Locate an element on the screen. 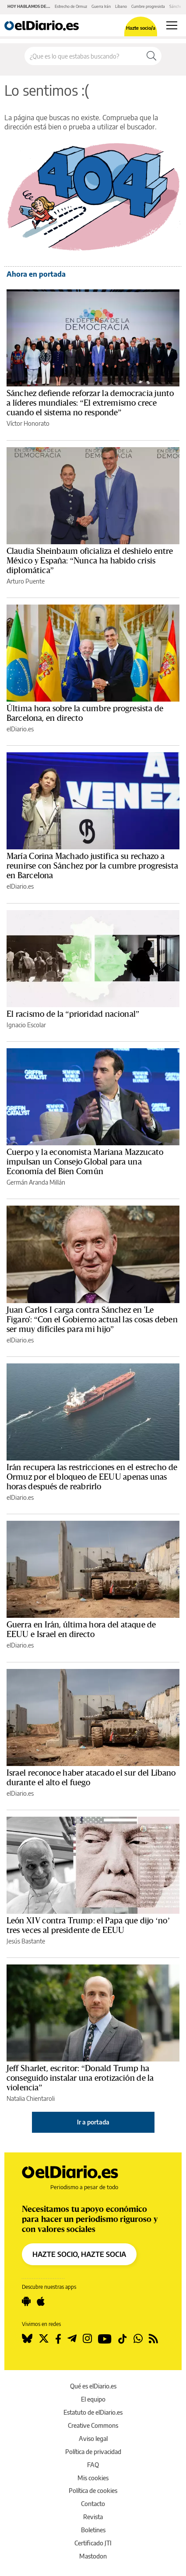 Image resolution: width=186 pixels, height=2576 pixels. Revista is located at coordinates (93, 2516).